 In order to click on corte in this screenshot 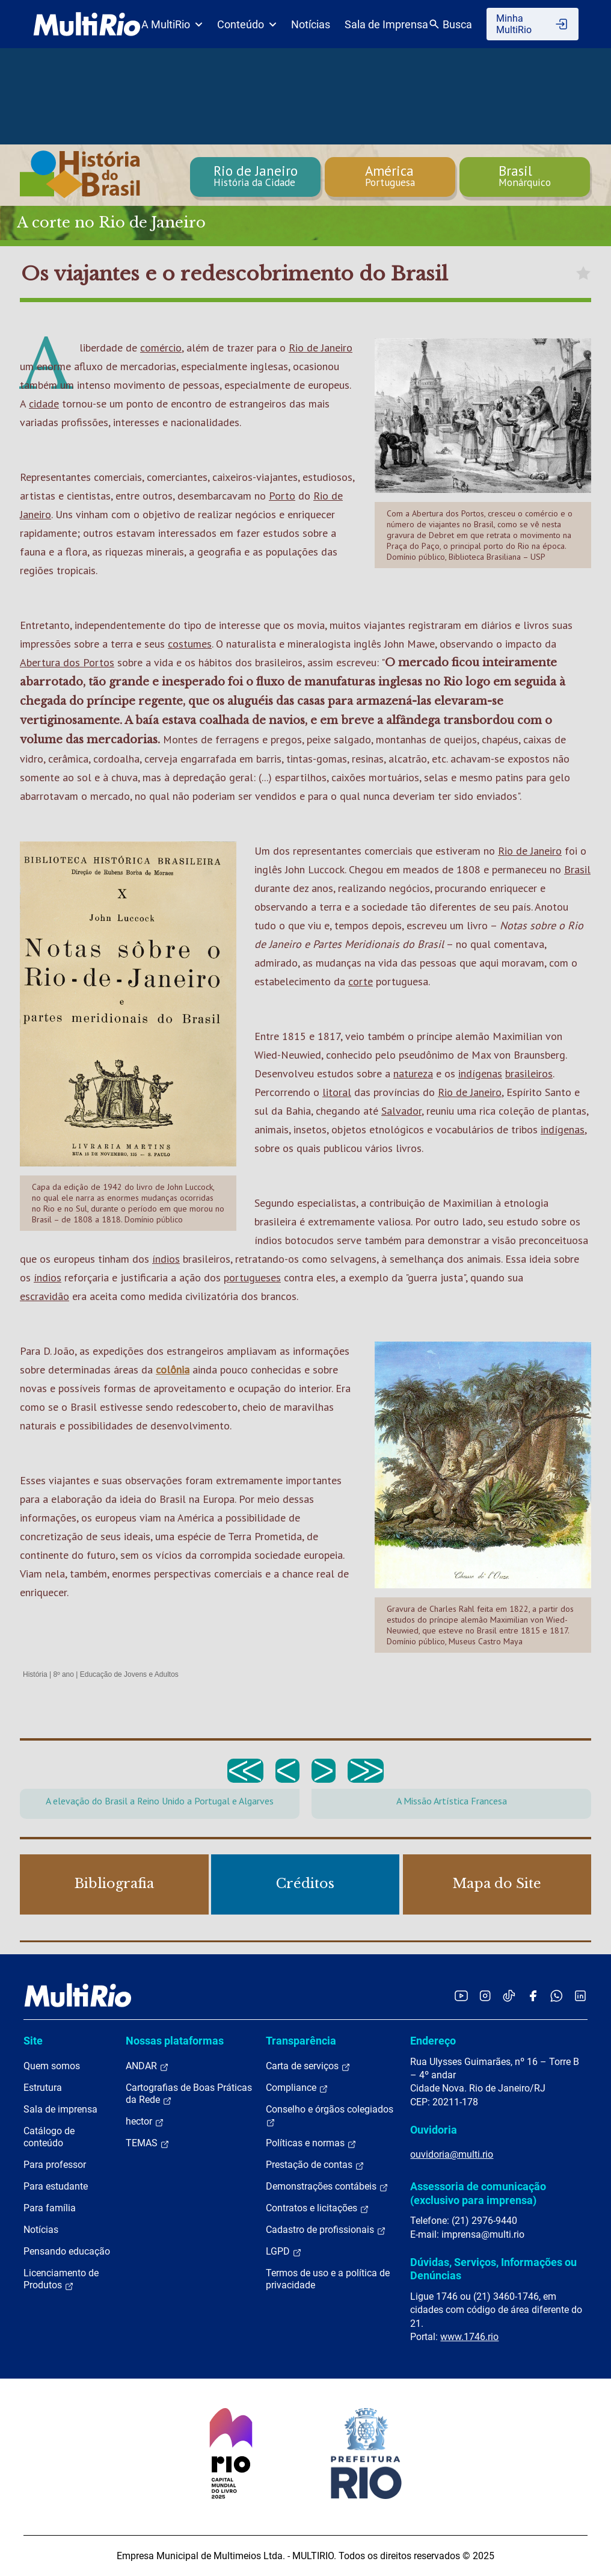, I will do `click(360, 981)`.